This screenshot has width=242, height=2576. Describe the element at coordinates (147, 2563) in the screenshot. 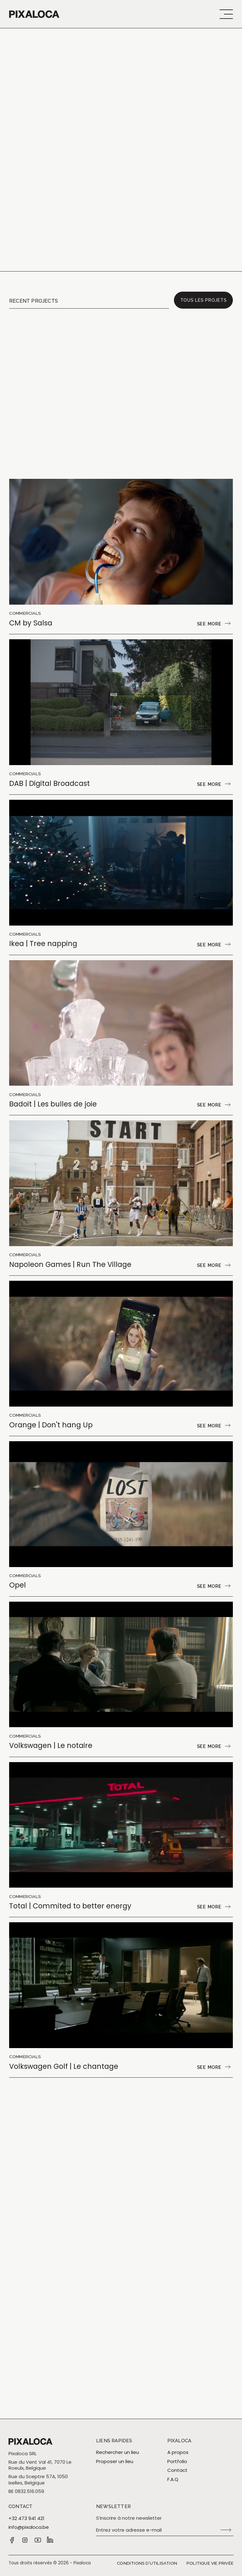

I see `Conditions d’utilisation` at that location.